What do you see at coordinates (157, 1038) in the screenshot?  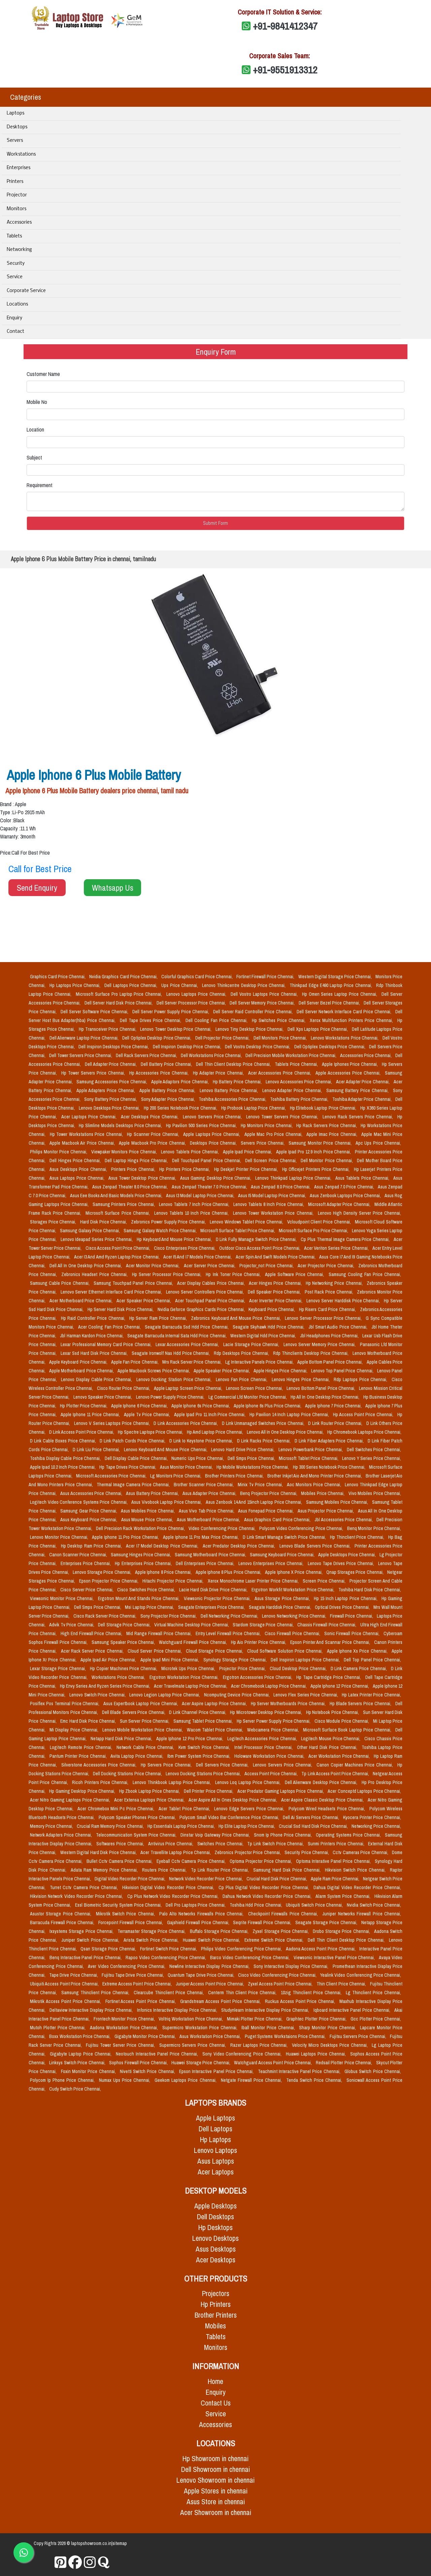 I see `Dell Optiplex Desktop Price Chennai,` at bounding box center [157, 1038].